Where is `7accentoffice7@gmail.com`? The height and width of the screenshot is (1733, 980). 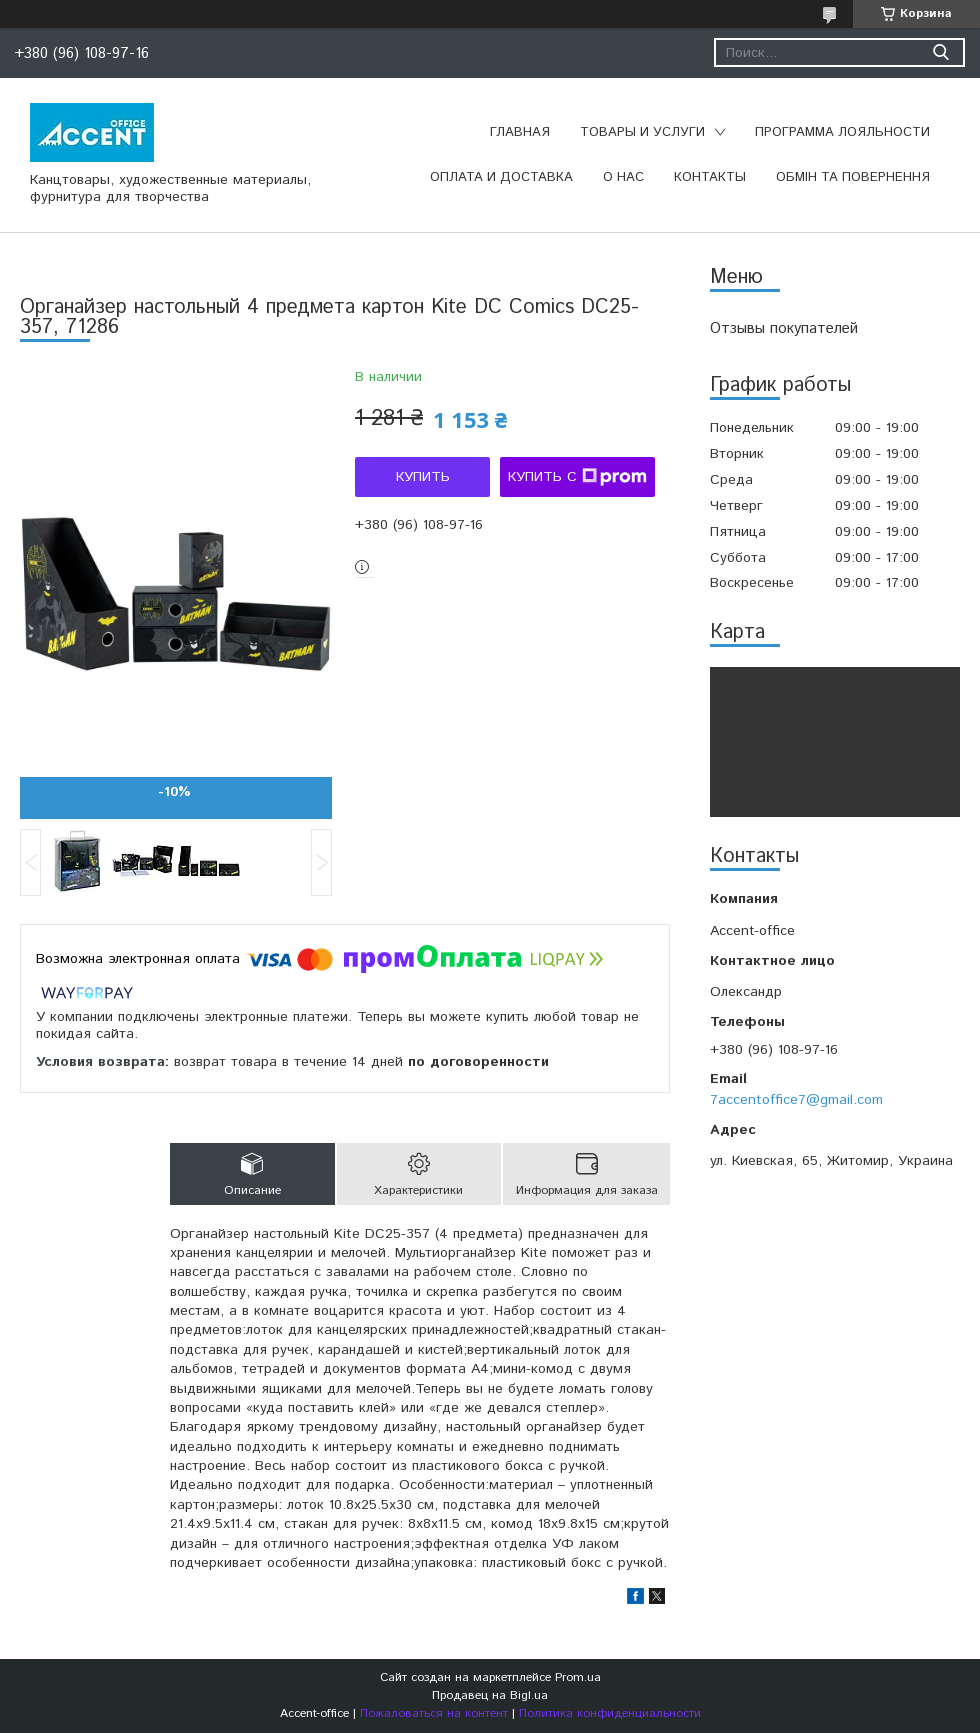 7accentoffice7@gmail.com is located at coordinates (796, 1100).